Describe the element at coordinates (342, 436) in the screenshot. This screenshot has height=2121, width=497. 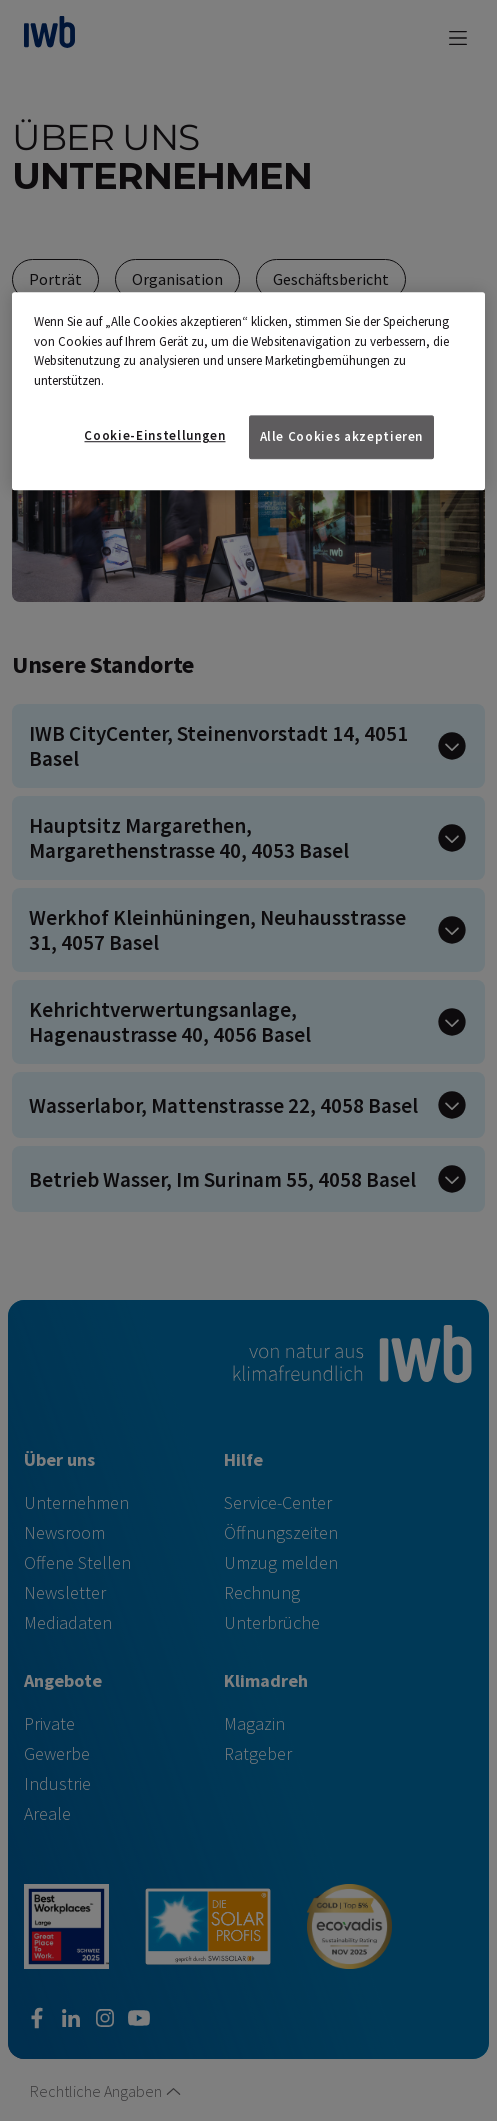
I see `Alle Cookies akzeptieren` at that location.